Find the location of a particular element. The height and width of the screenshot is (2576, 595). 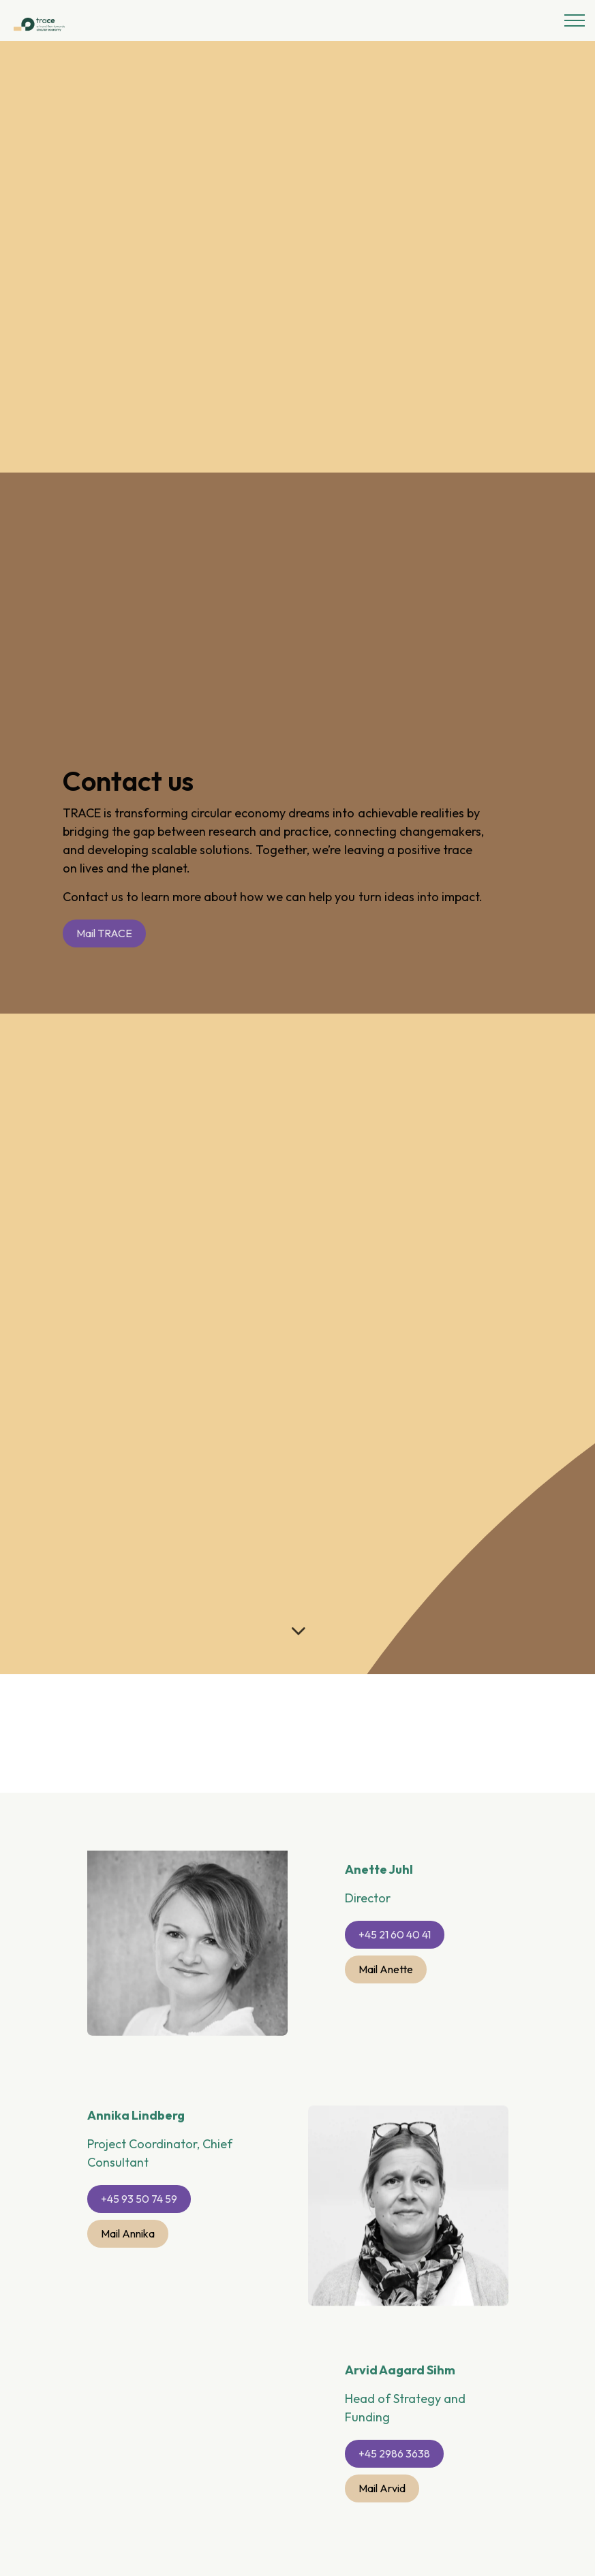

[Expand header] is located at coordinates (574, 20).